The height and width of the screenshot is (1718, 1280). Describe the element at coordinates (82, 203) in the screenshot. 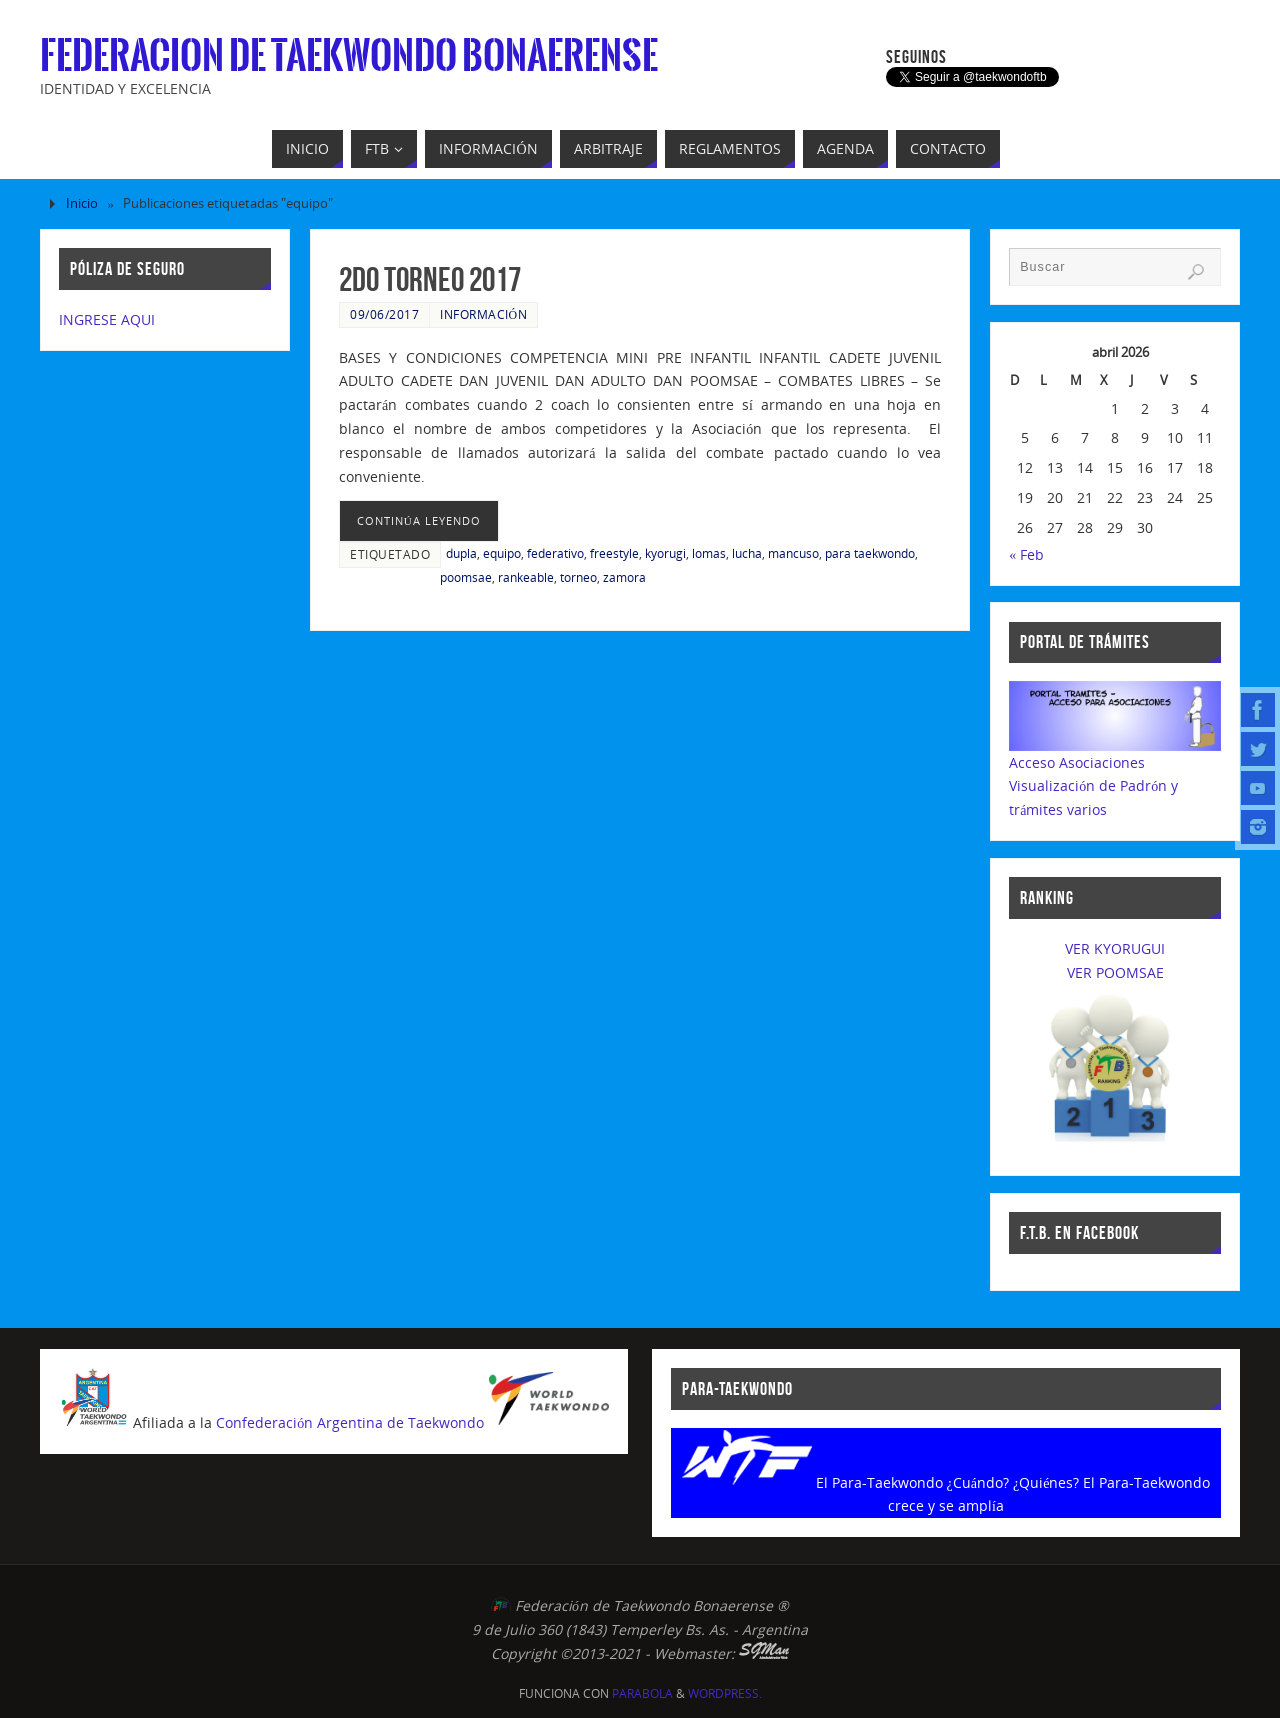

I see `Inicio` at that location.